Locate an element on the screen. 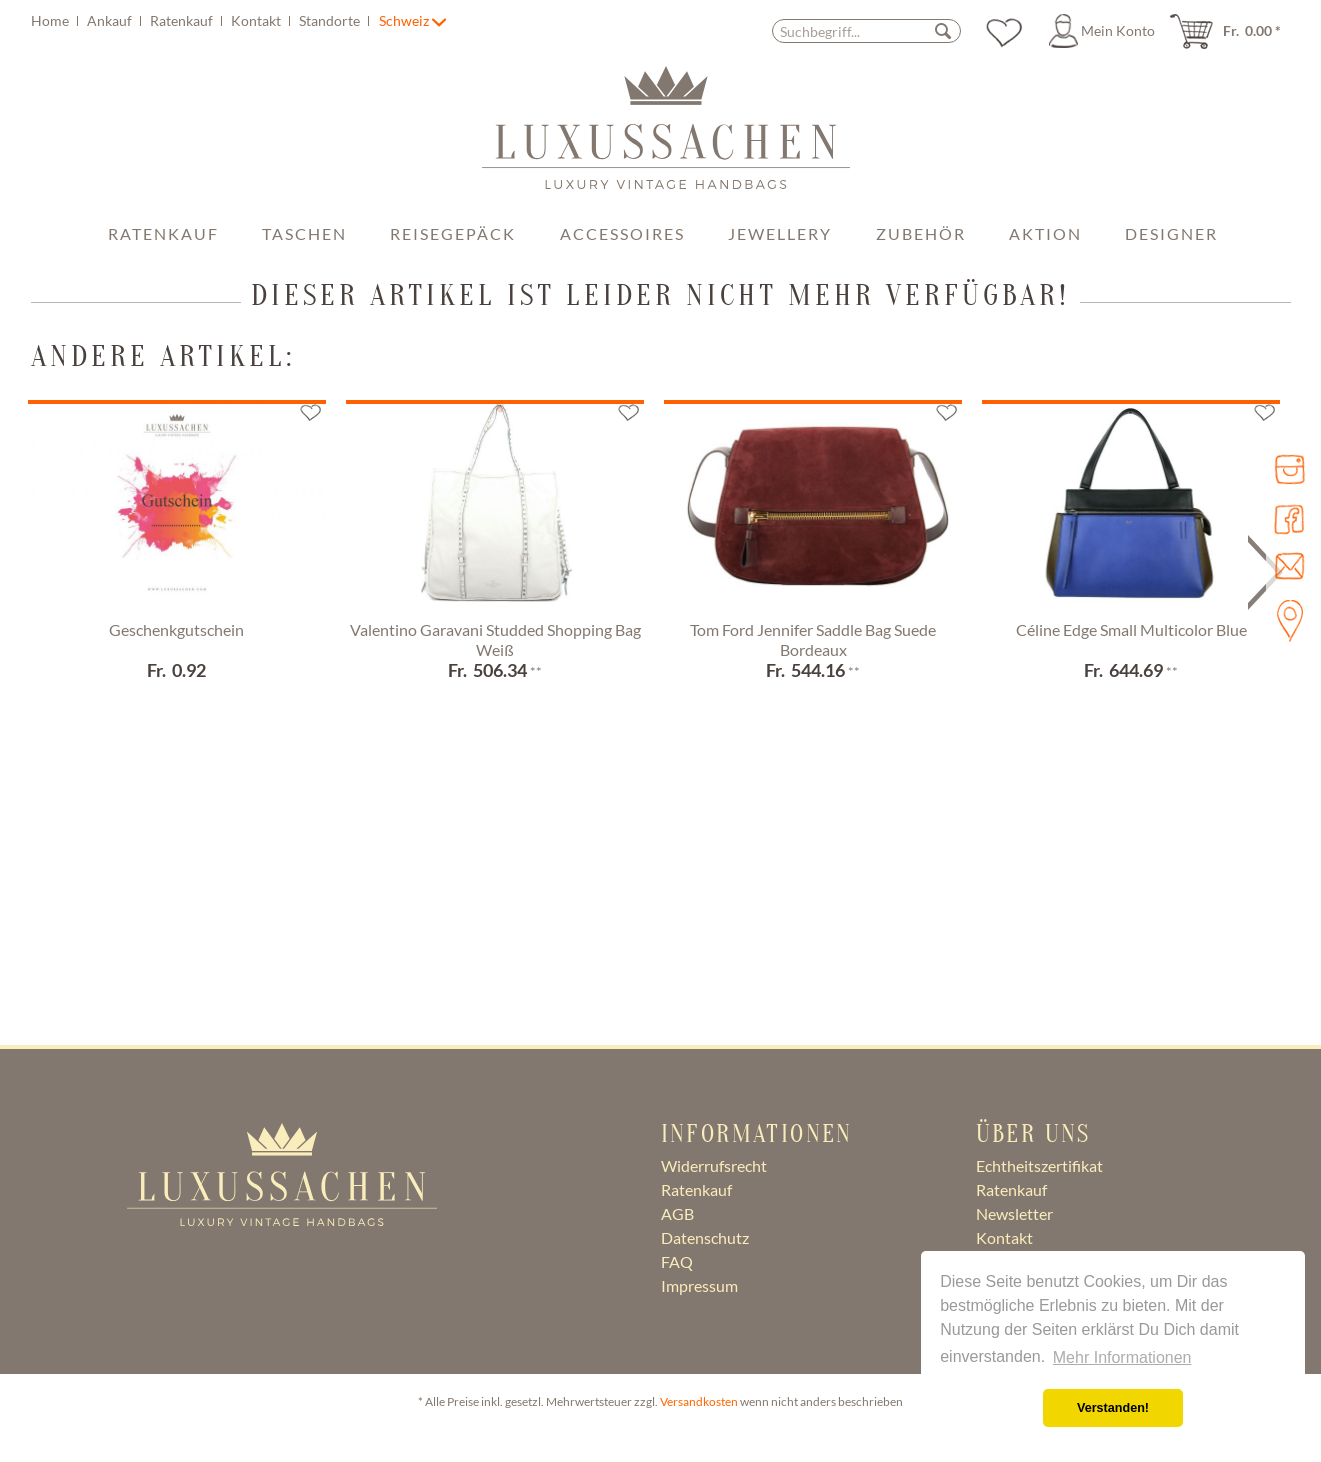 This screenshot has height=1462, width=1321. [Suchen] is located at coordinates (943, 30).